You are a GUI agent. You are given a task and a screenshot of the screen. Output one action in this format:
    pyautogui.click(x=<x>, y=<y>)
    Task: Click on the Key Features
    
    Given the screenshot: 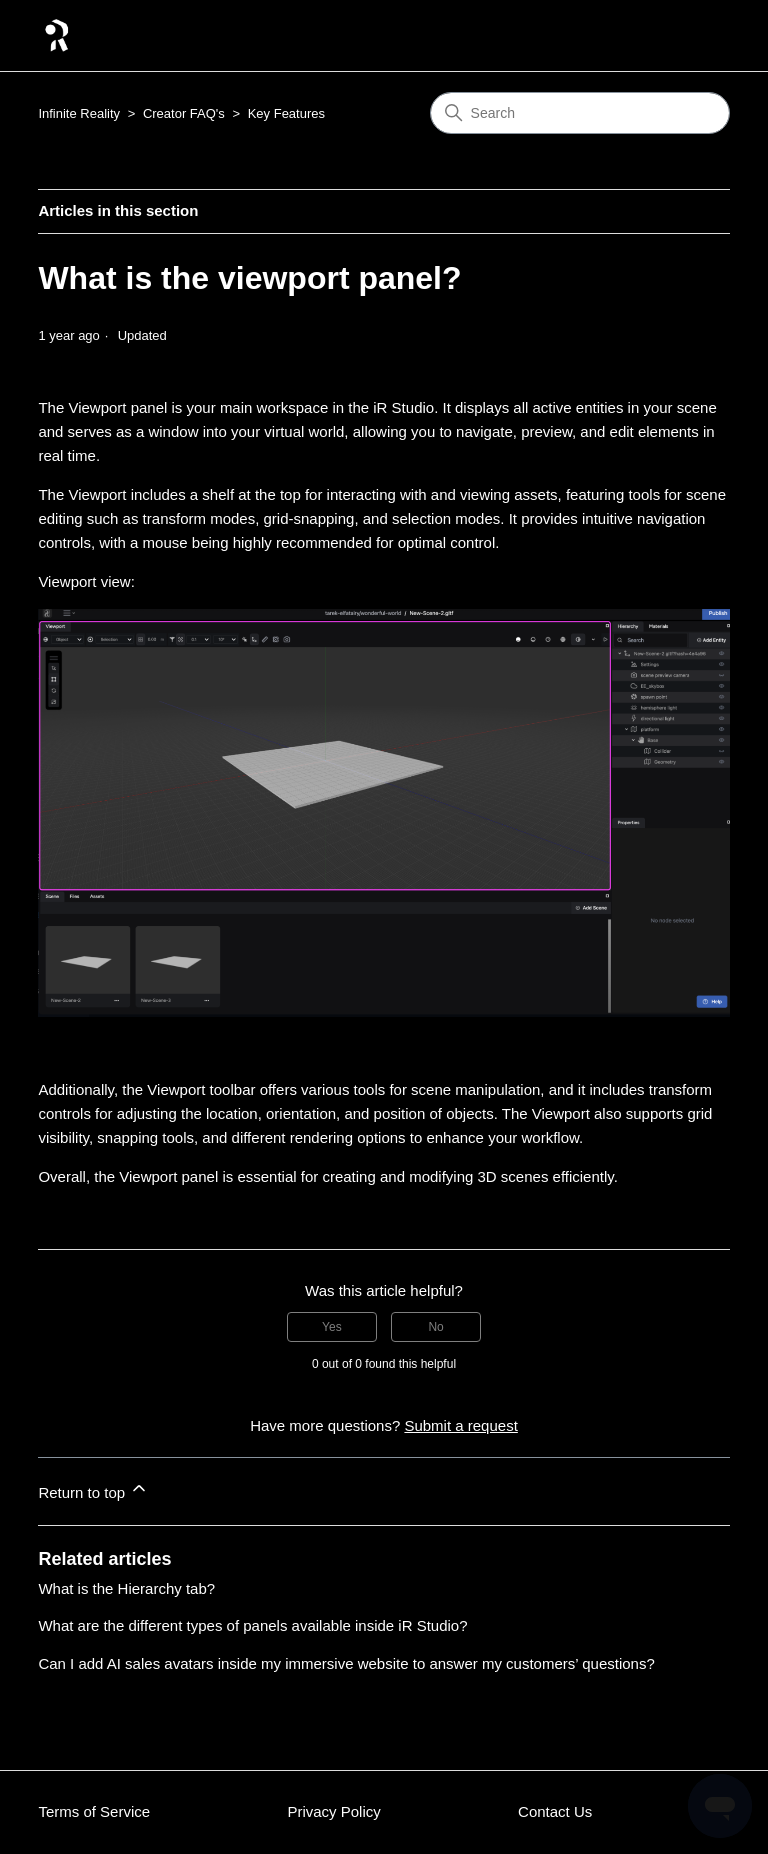 What is the action you would take?
    pyautogui.click(x=286, y=113)
    